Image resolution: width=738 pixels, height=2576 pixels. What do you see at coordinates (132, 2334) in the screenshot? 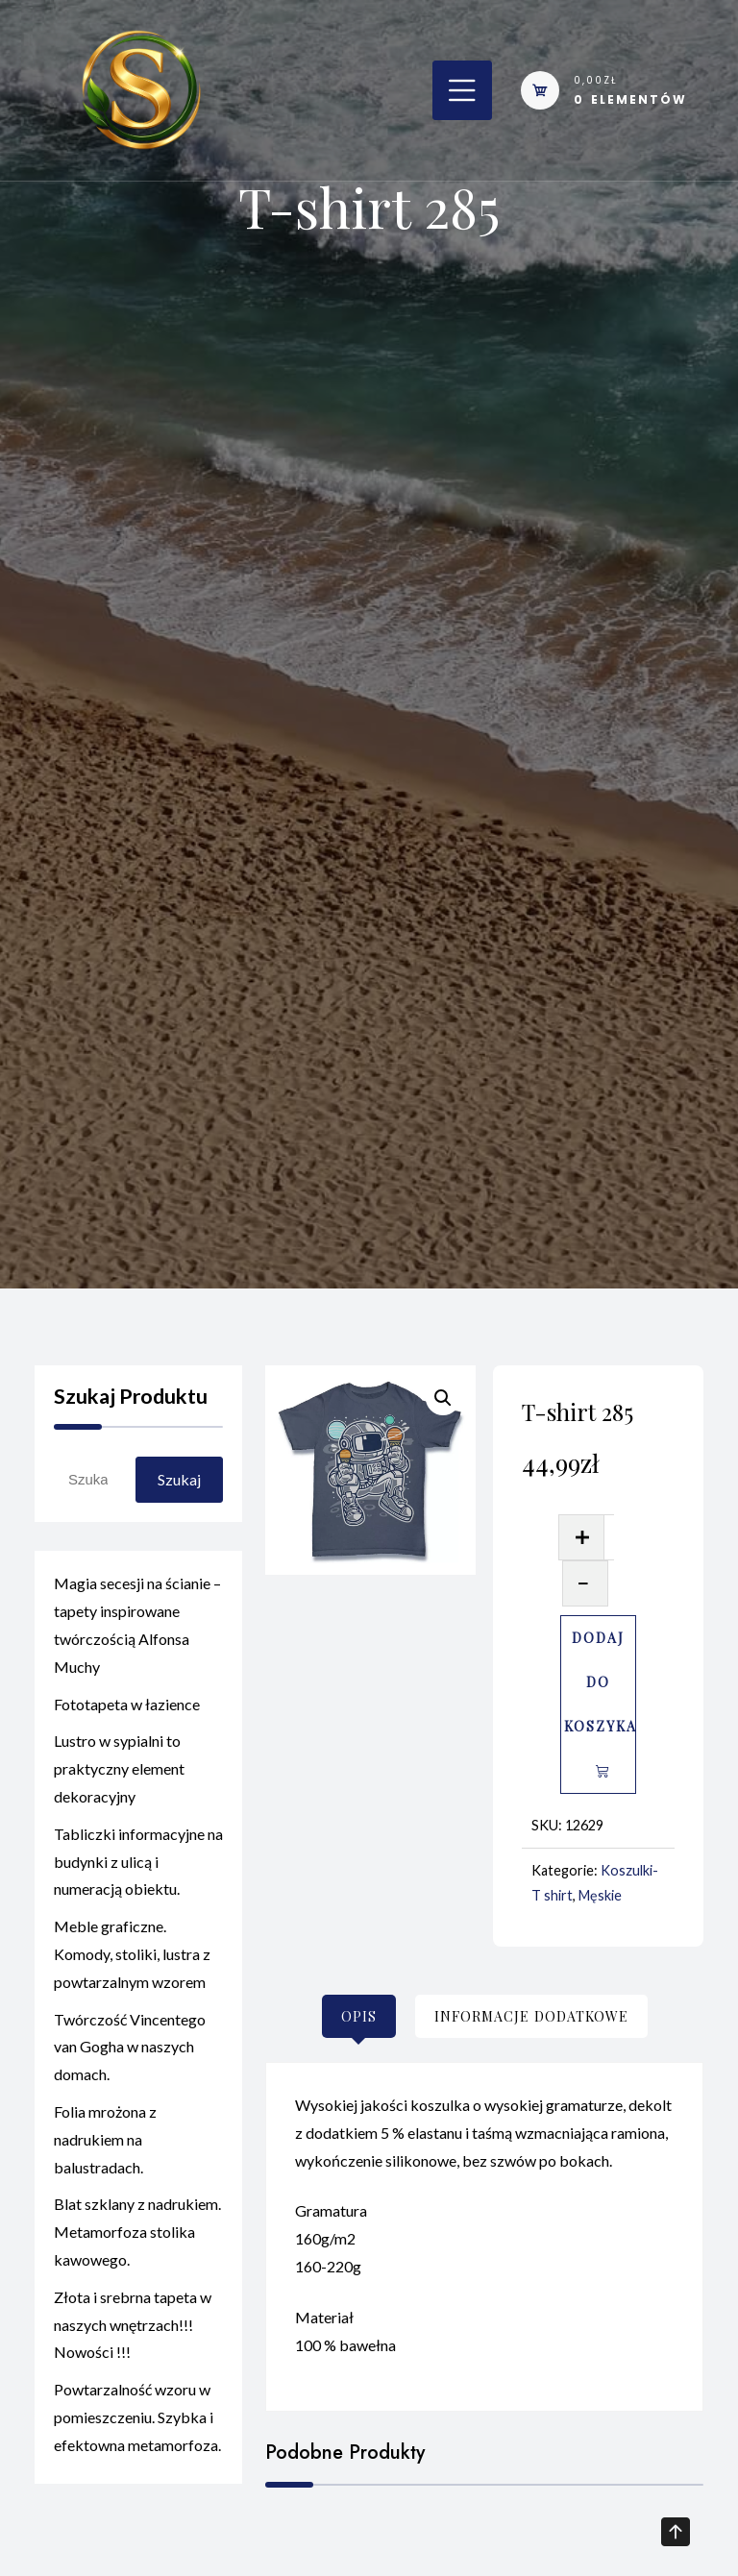
I see `Złota i srebrna tapeta w naszych wnętrzach!!! Nowości !!!` at bounding box center [132, 2334].